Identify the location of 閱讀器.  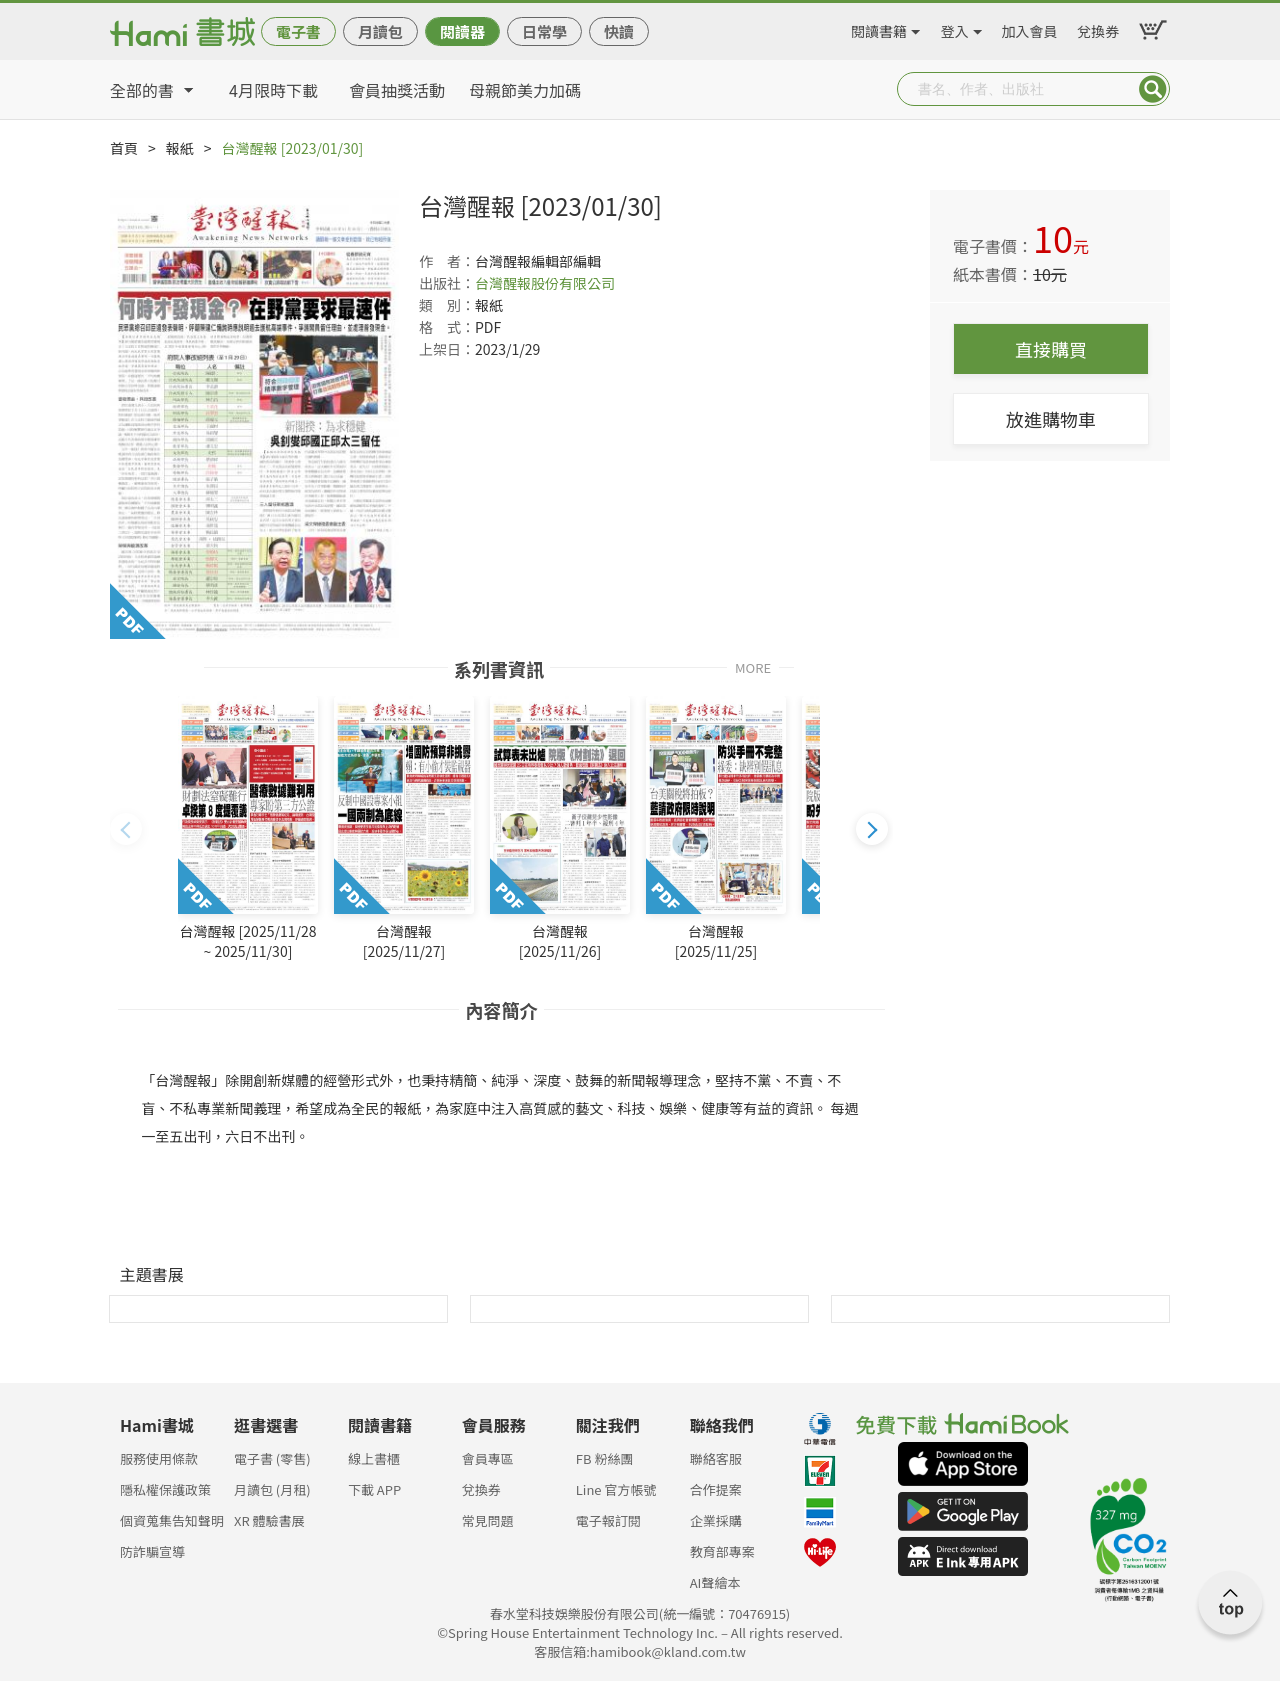
(462, 31).